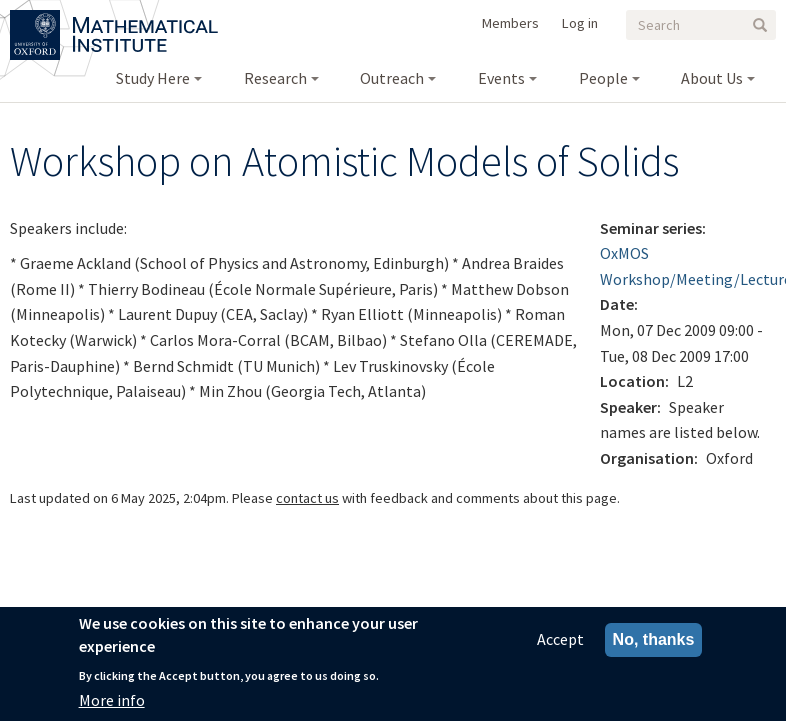 The height and width of the screenshot is (721, 786). Describe the element at coordinates (560, 645) in the screenshot. I see `Accept` at that location.